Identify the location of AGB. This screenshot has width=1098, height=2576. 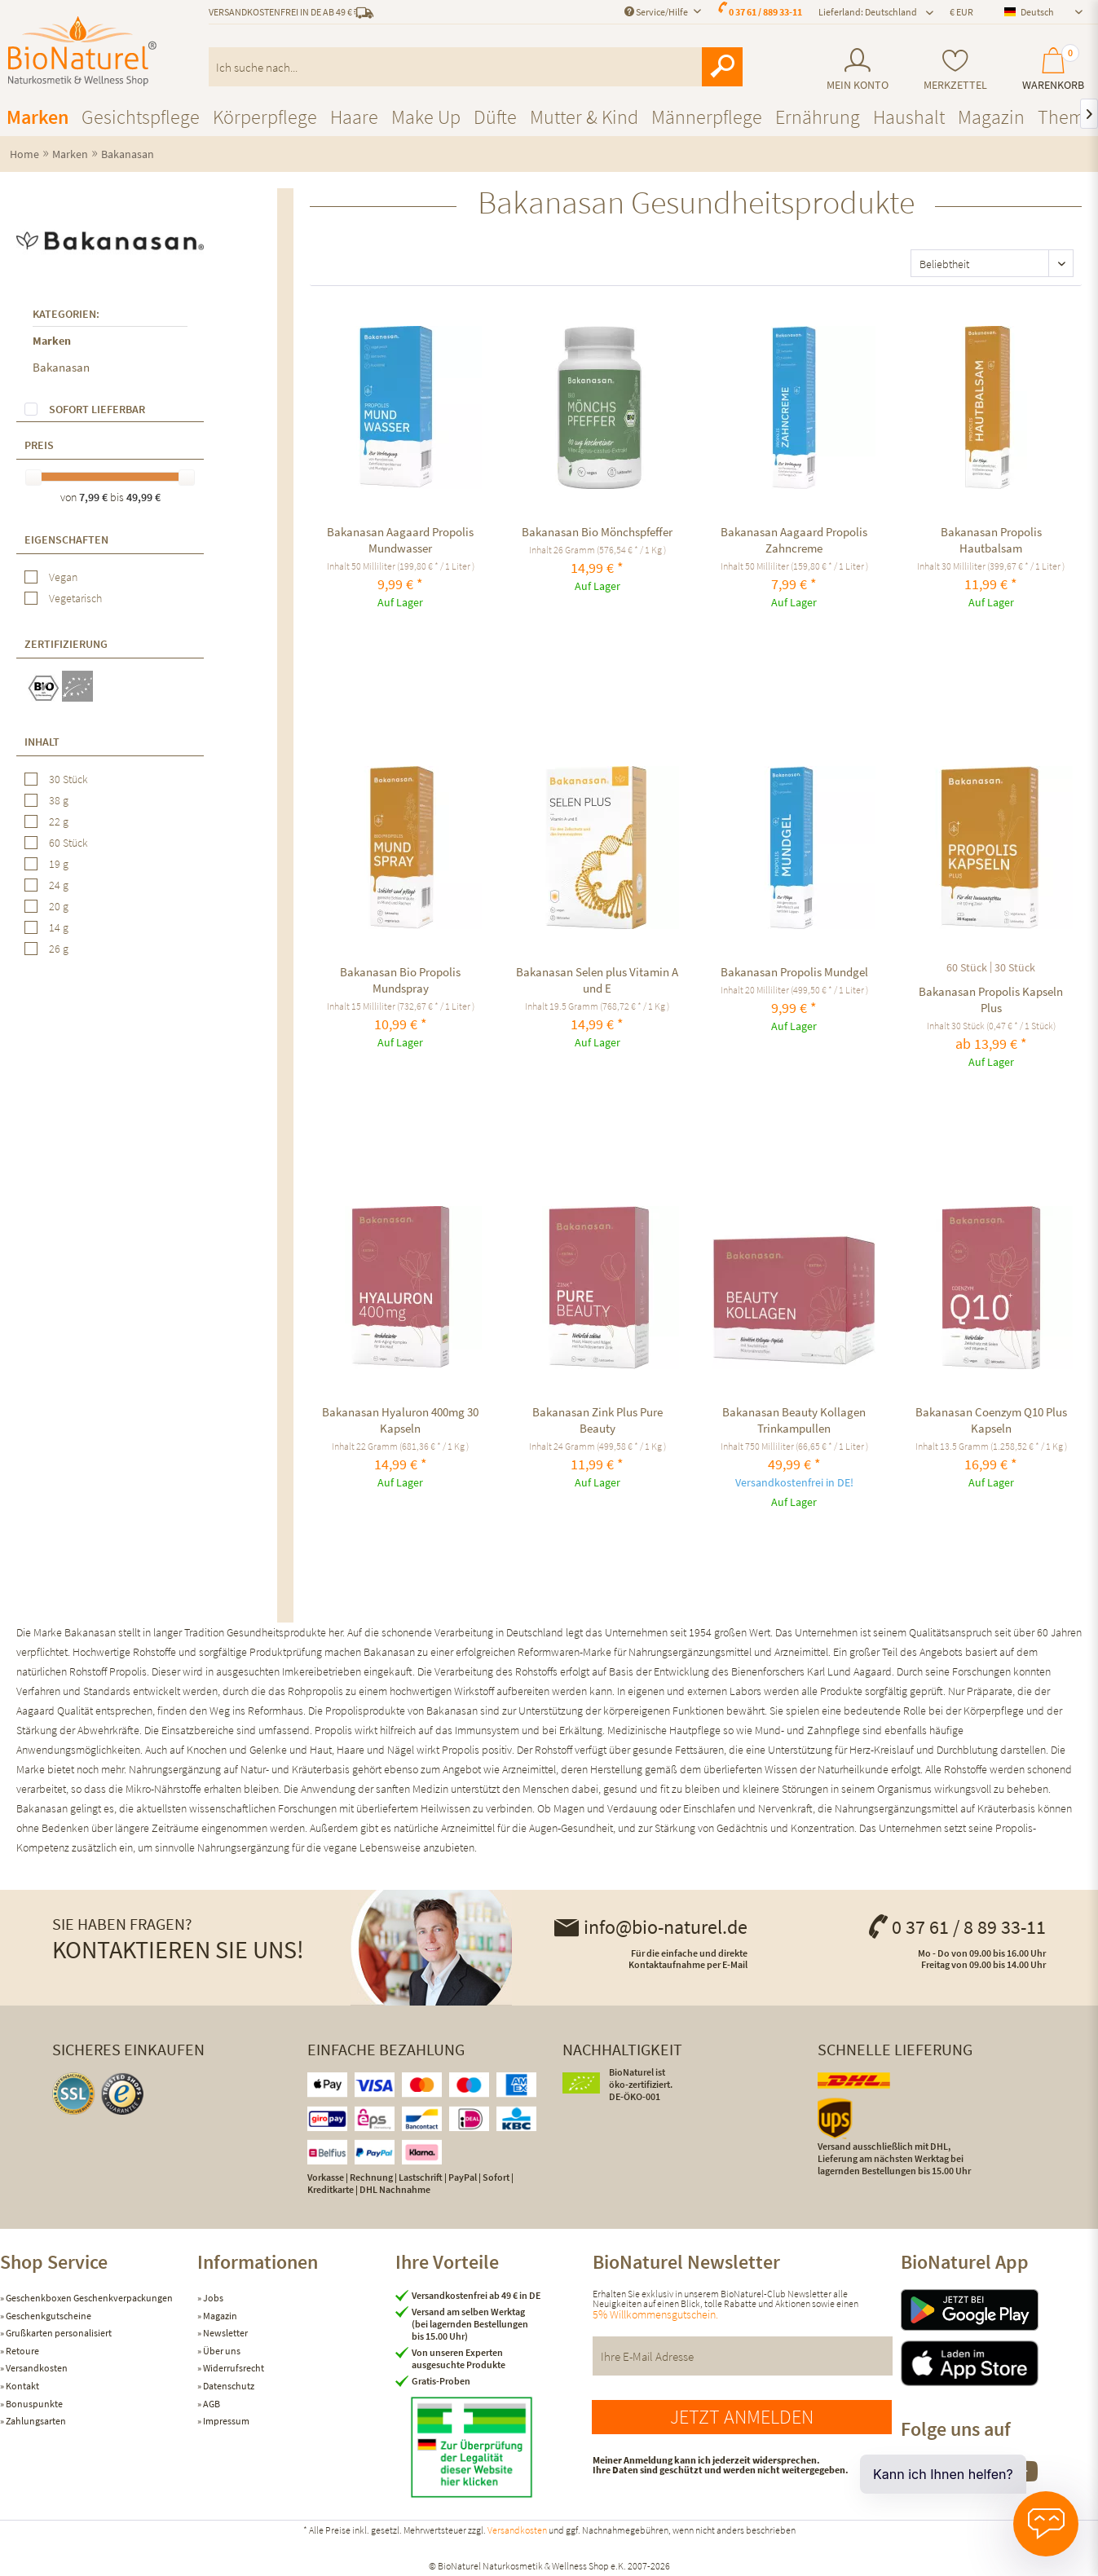
(210, 2404).